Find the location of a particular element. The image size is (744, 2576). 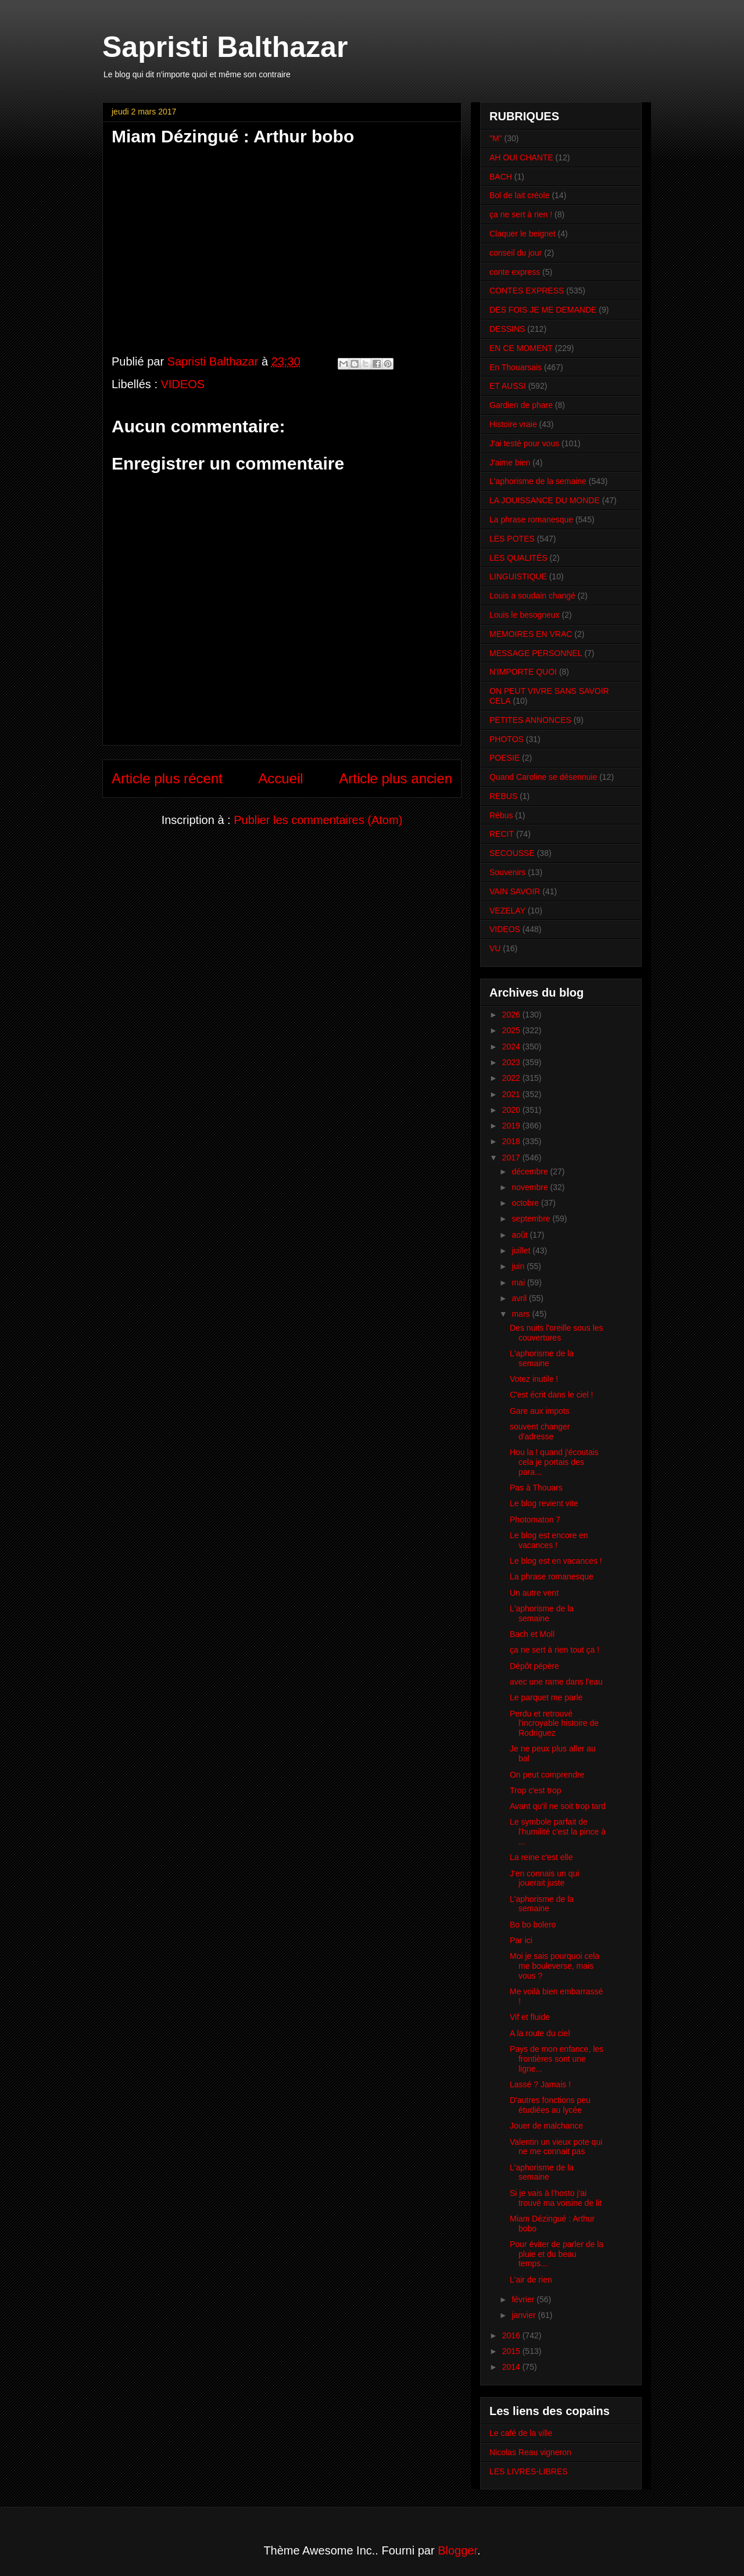

juillet is located at coordinates (522, 1250).